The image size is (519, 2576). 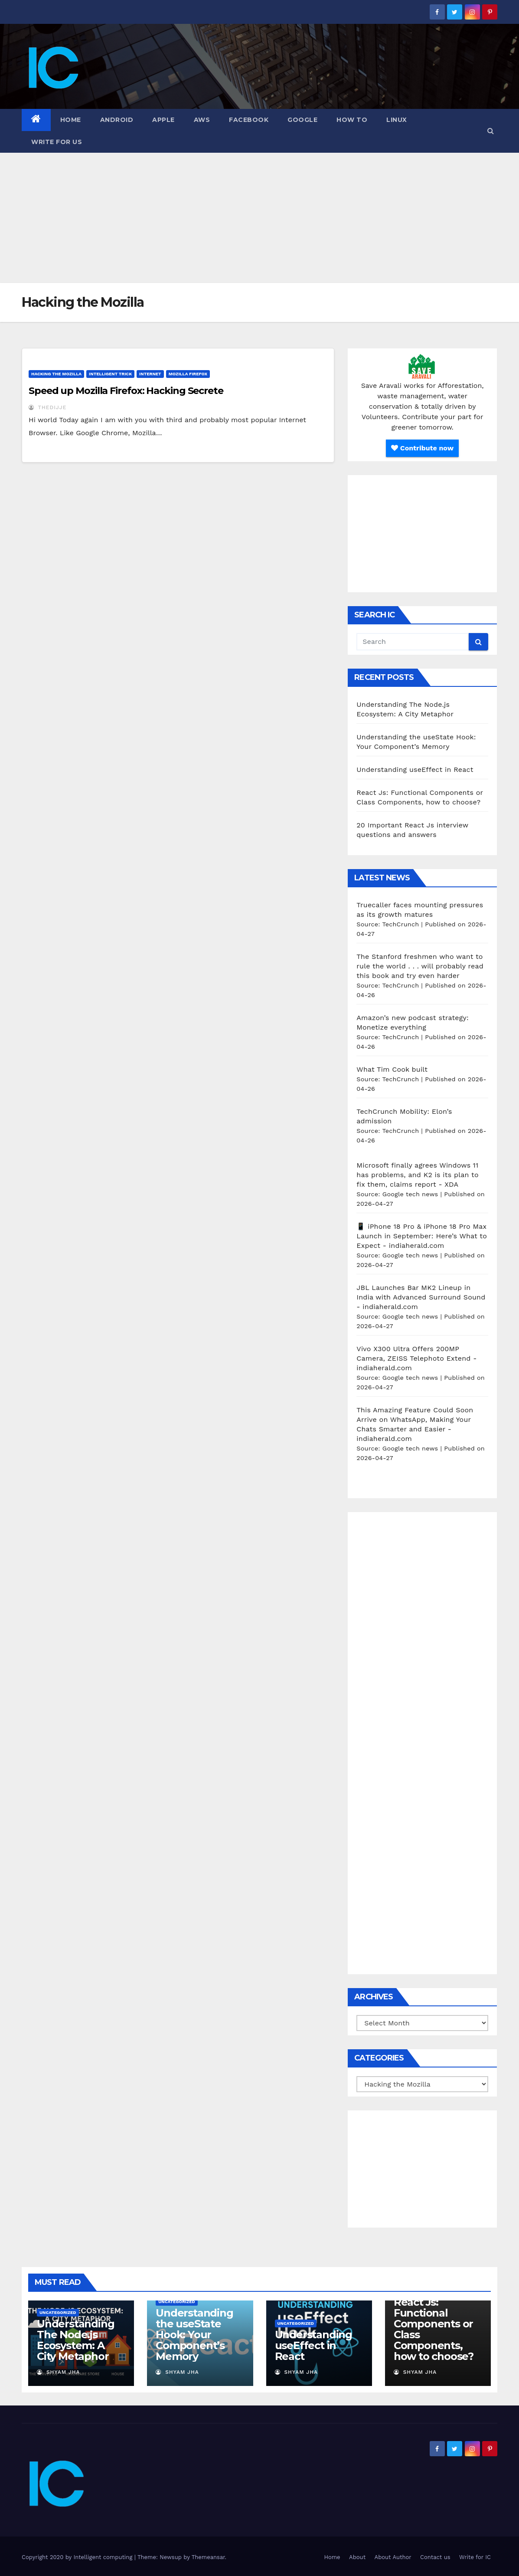 I want to click on [Advertisement], so click(x=259, y=218).